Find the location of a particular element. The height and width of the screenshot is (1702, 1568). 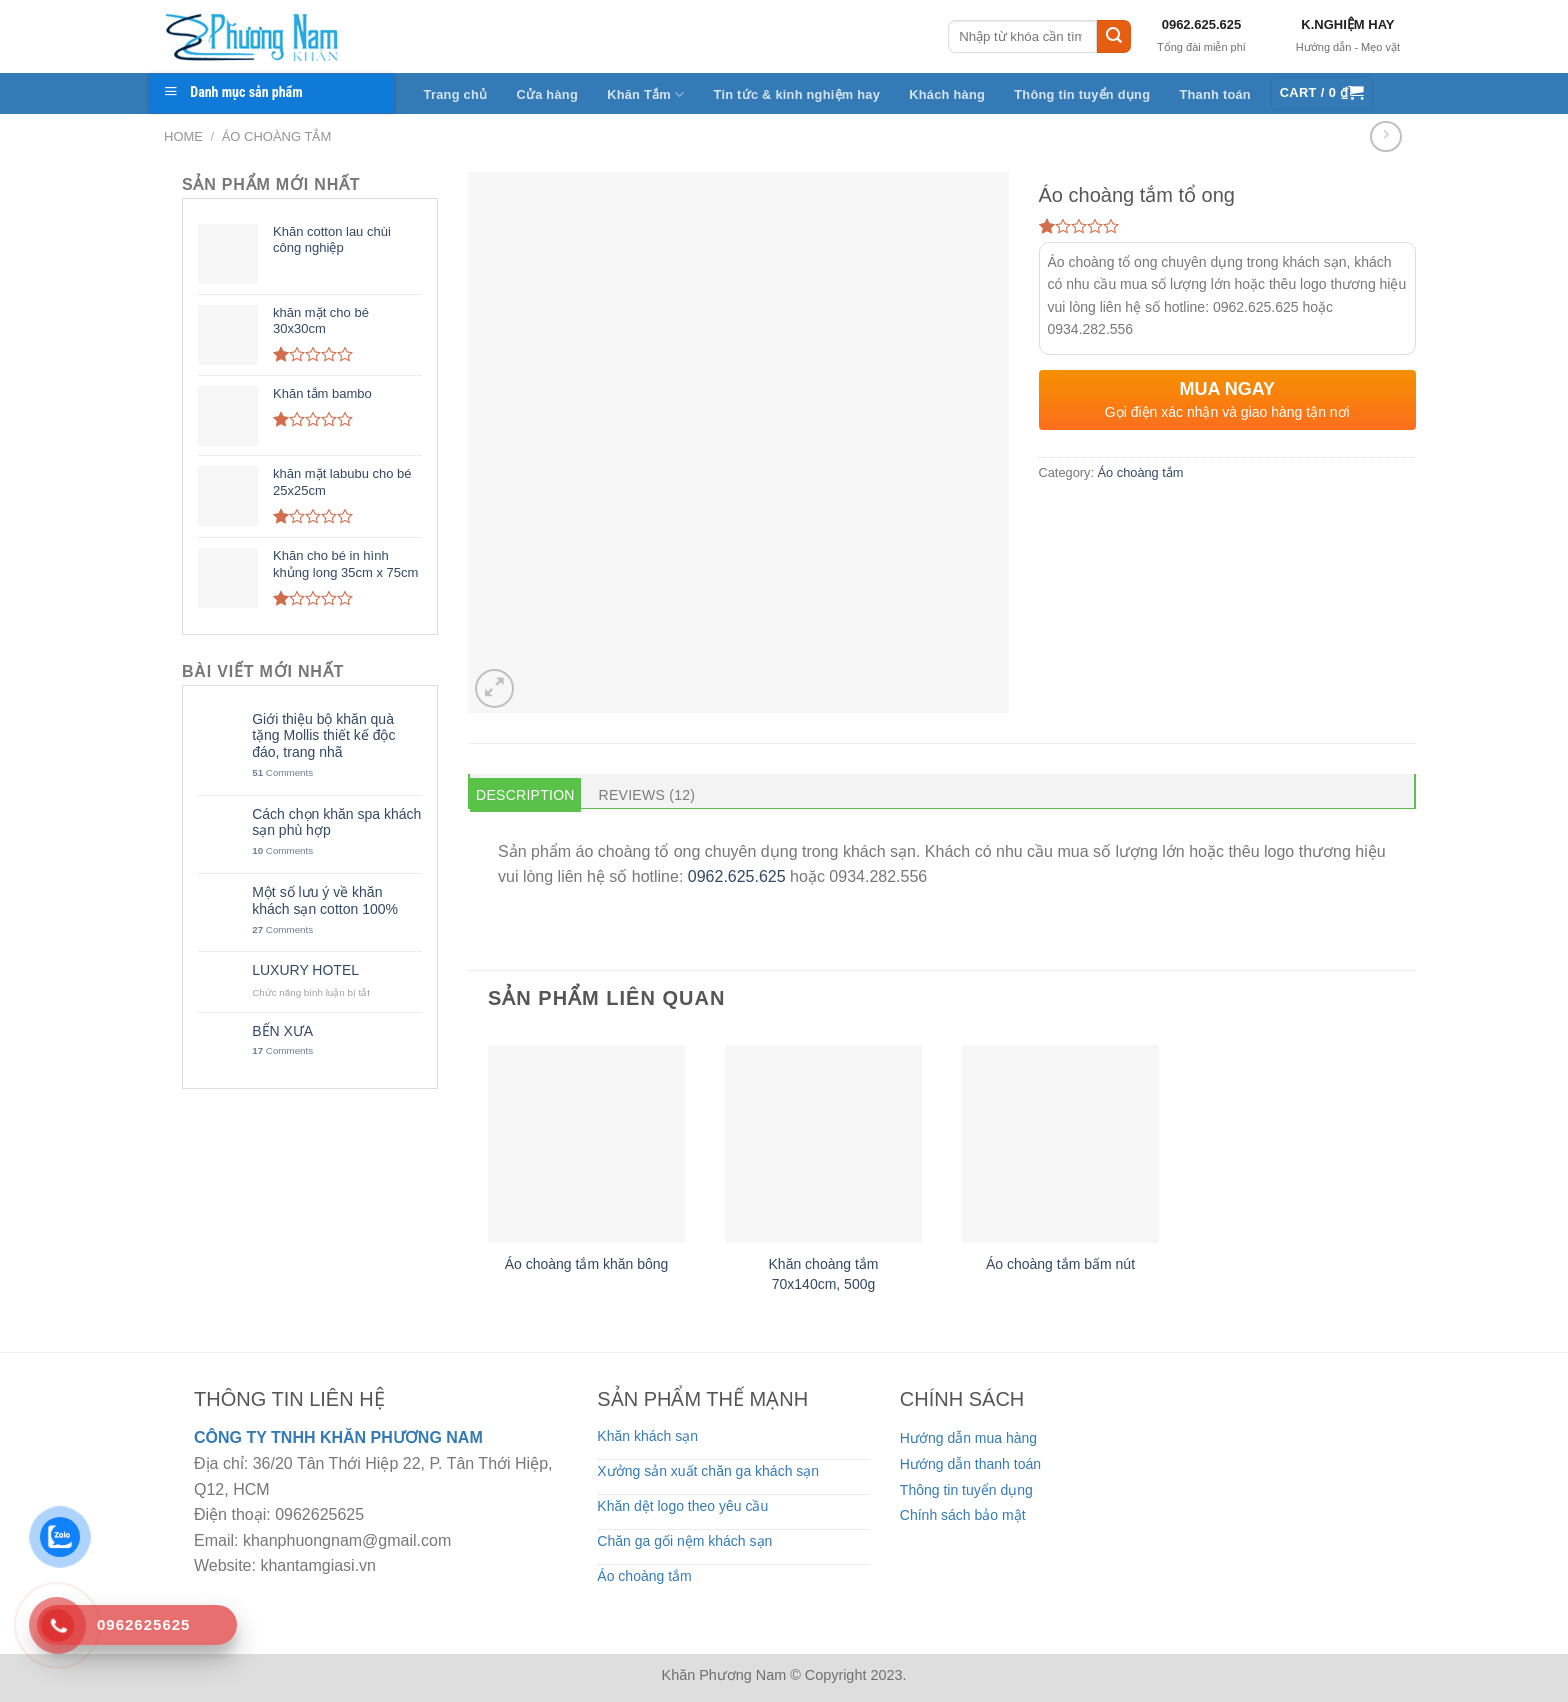

Áo choàng tắm is located at coordinates (277, 136).